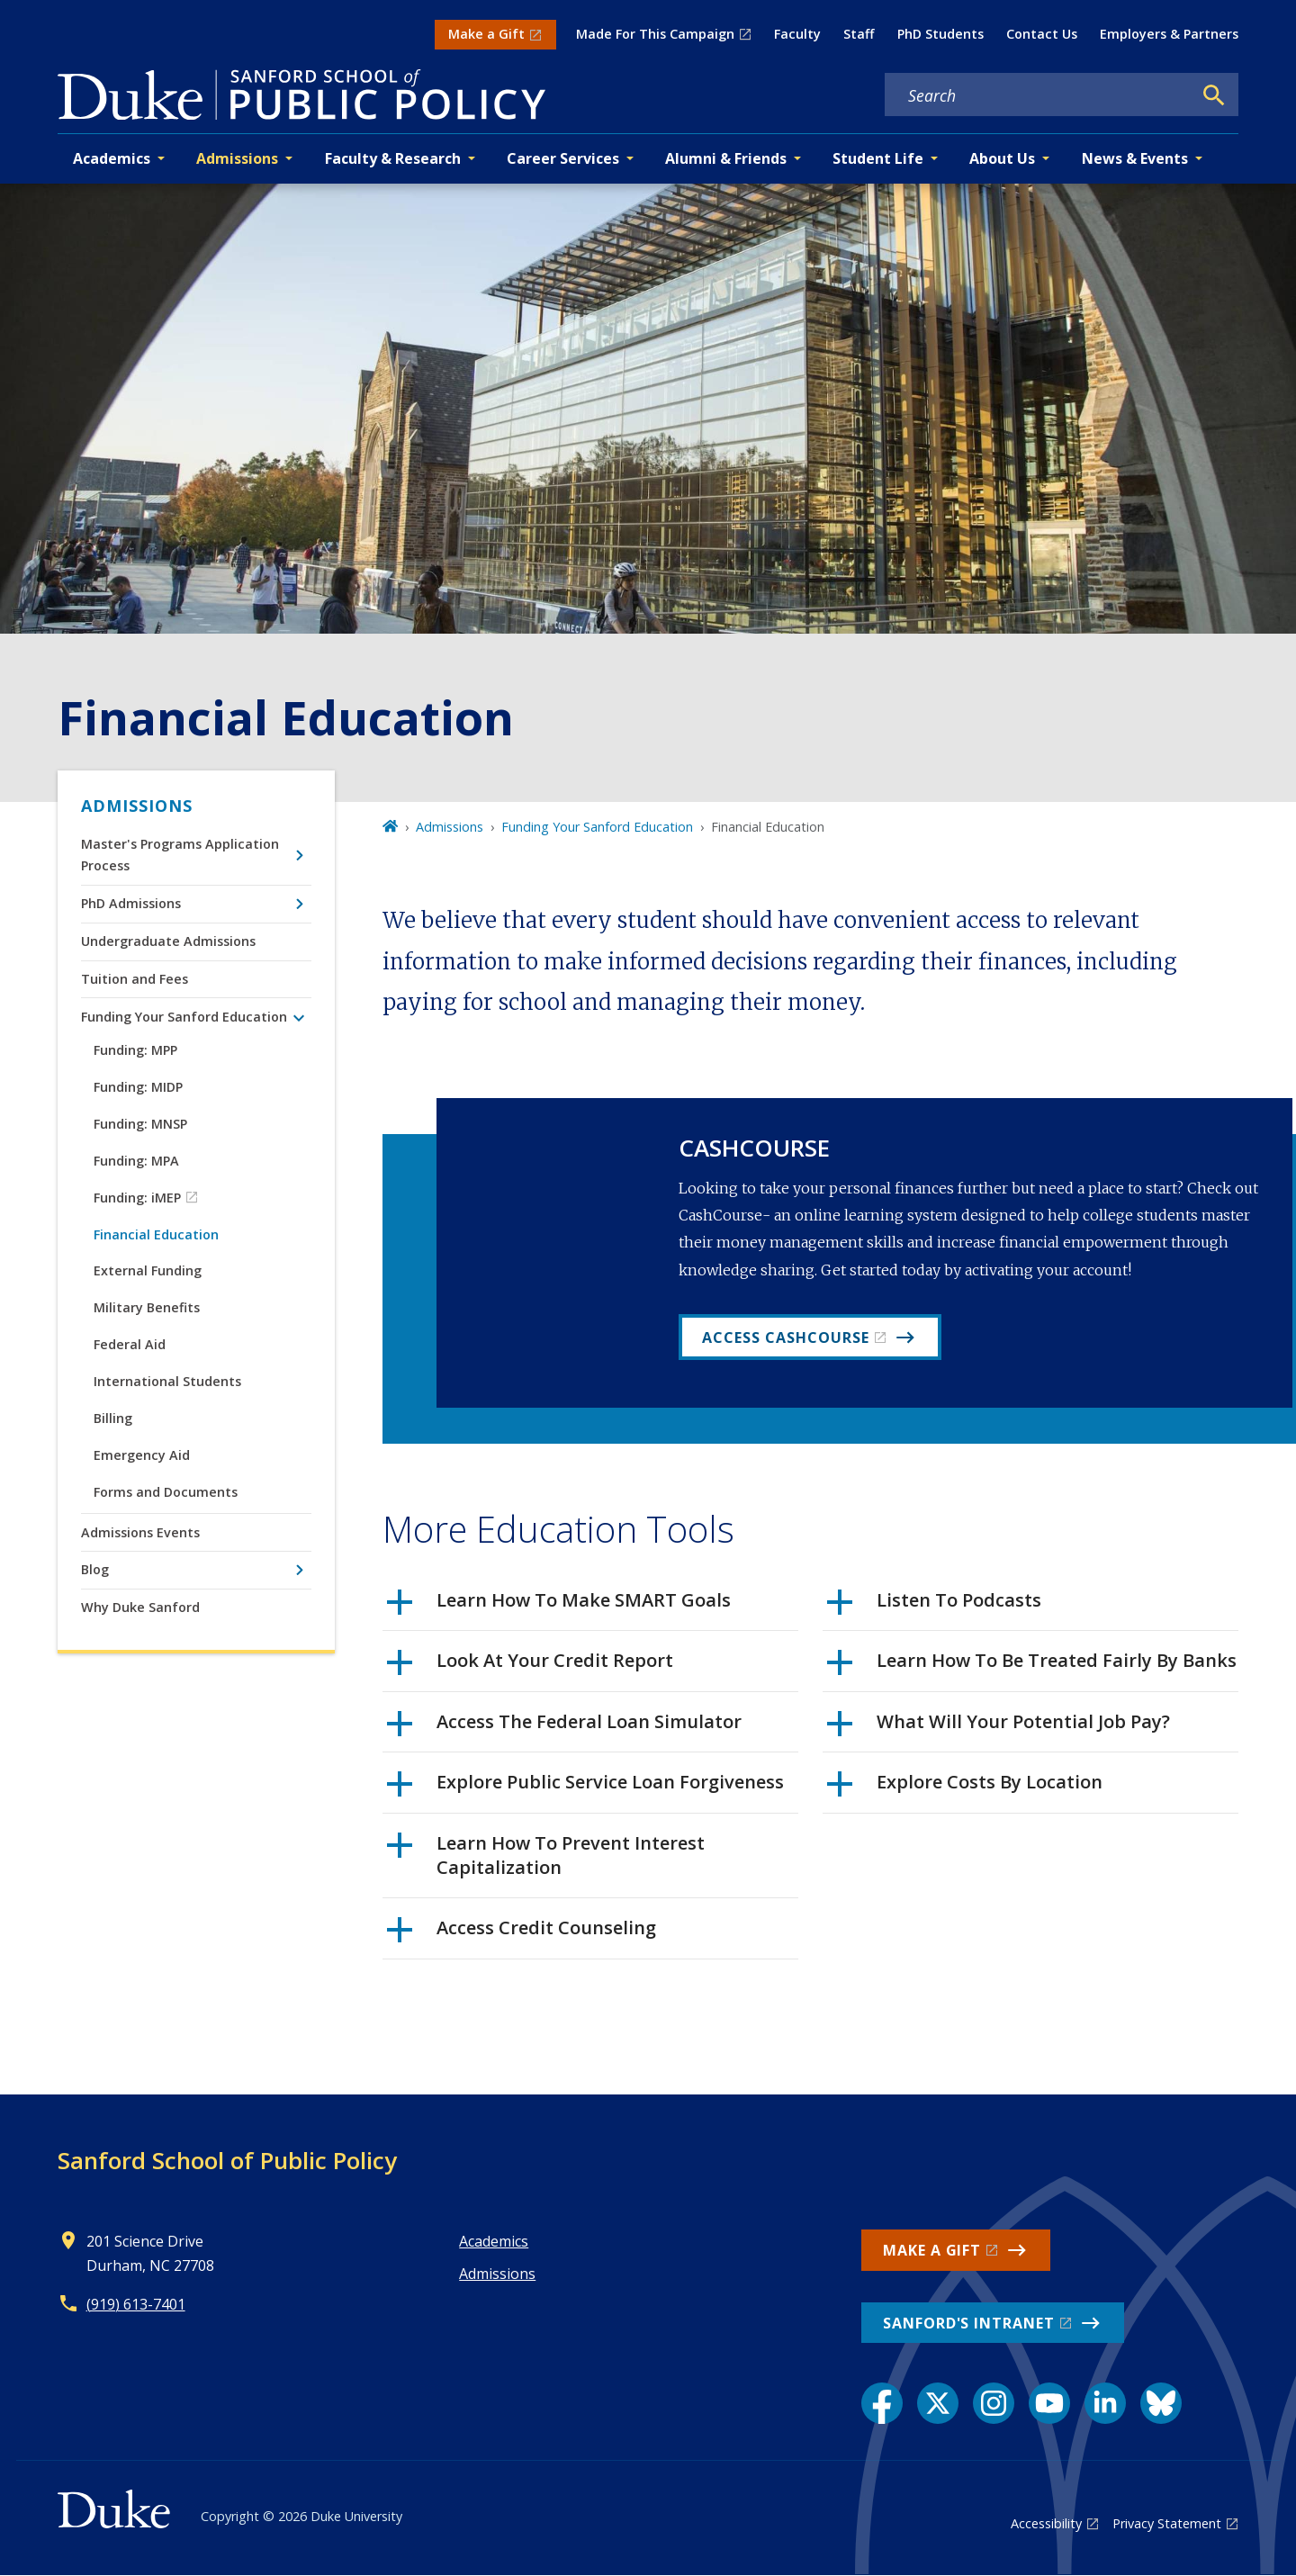 Image resolution: width=1296 pixels, height=2576 pixels. What do you see at coordinates (1039, 95) in the screenshot?
I see `[Search keywords]` at bounding box center [1039, 95].